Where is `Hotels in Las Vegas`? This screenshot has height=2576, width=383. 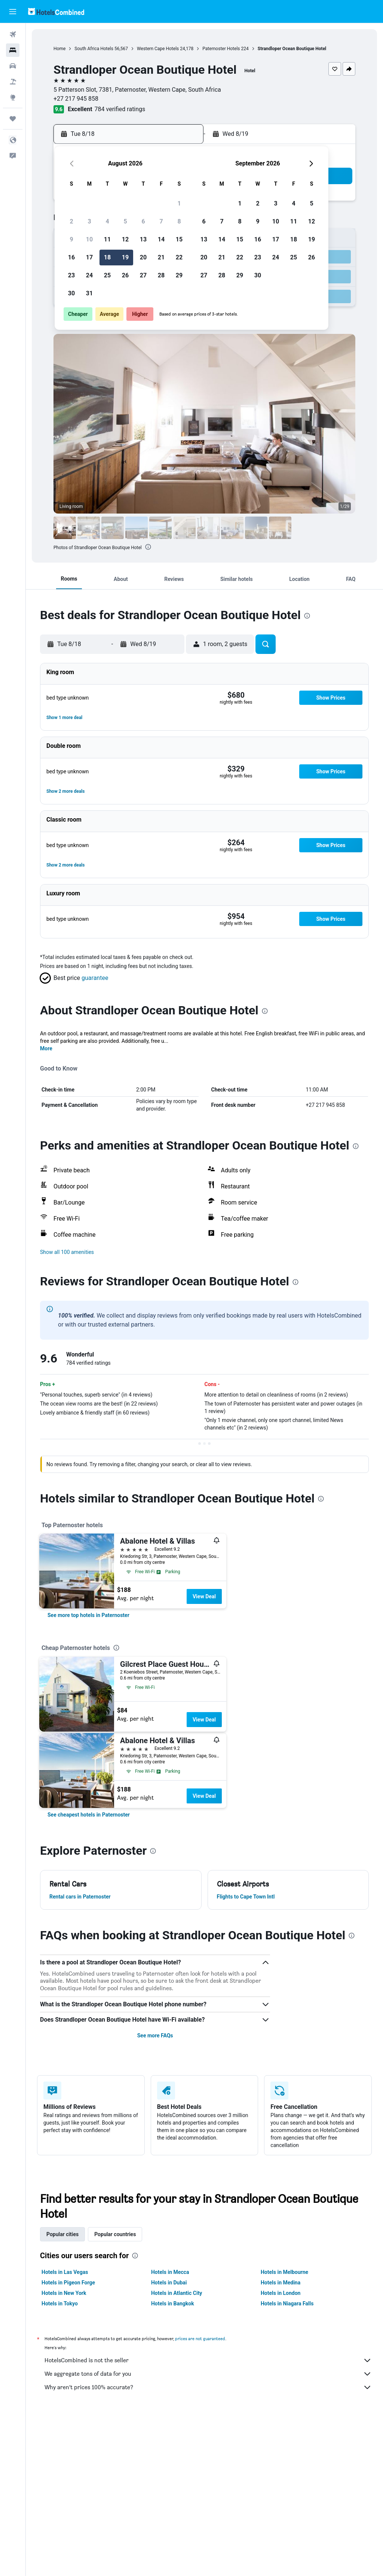 Hotels in Las Vegas is located at coordinates (65, 2272).